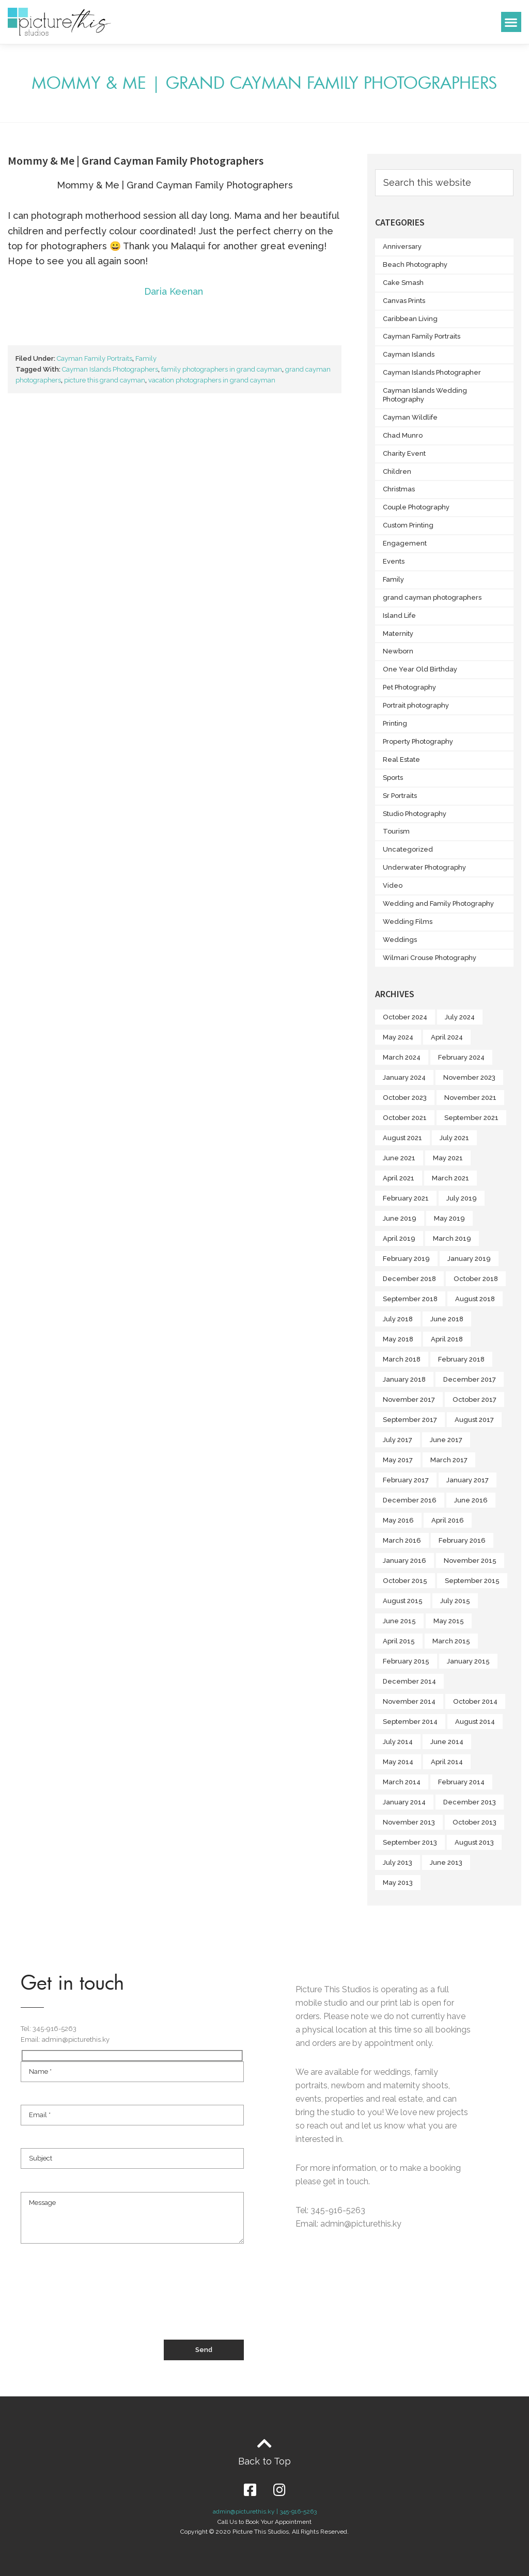  Describe the element at coordinates (398, 1520) in the screenshot. I see `May 2016` at that location.